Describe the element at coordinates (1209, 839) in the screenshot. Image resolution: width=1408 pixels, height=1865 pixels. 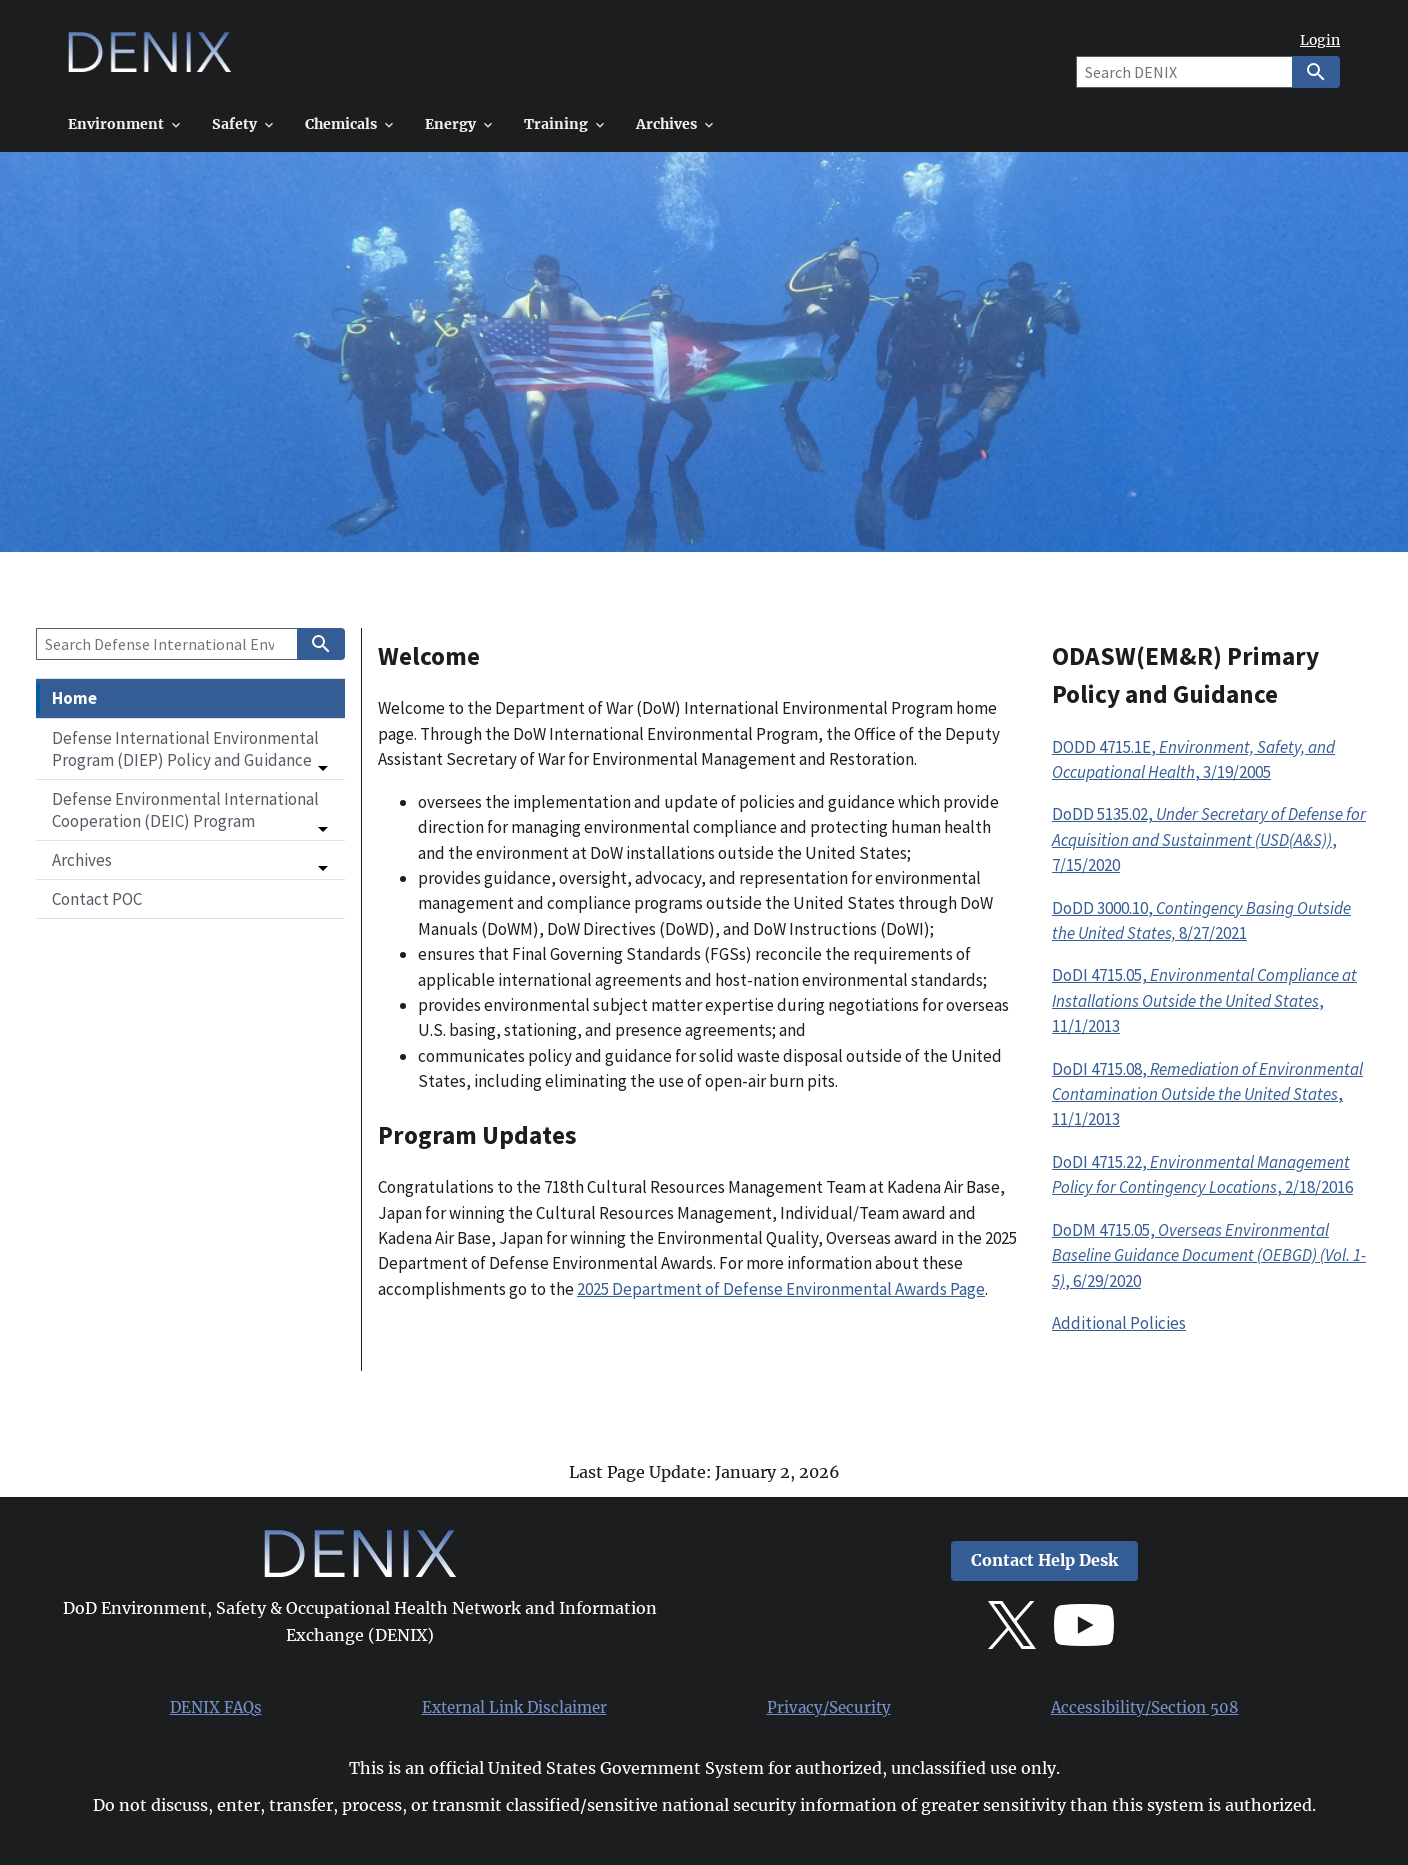
I see `DoDD 5135.02,, 7/15/2020` at that location.